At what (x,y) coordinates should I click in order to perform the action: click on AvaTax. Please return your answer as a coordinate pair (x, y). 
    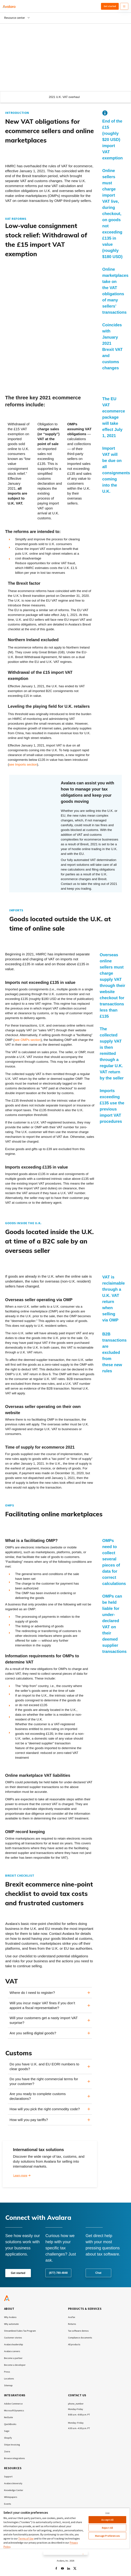
    Looking at the image, I should click on (71, 2317).